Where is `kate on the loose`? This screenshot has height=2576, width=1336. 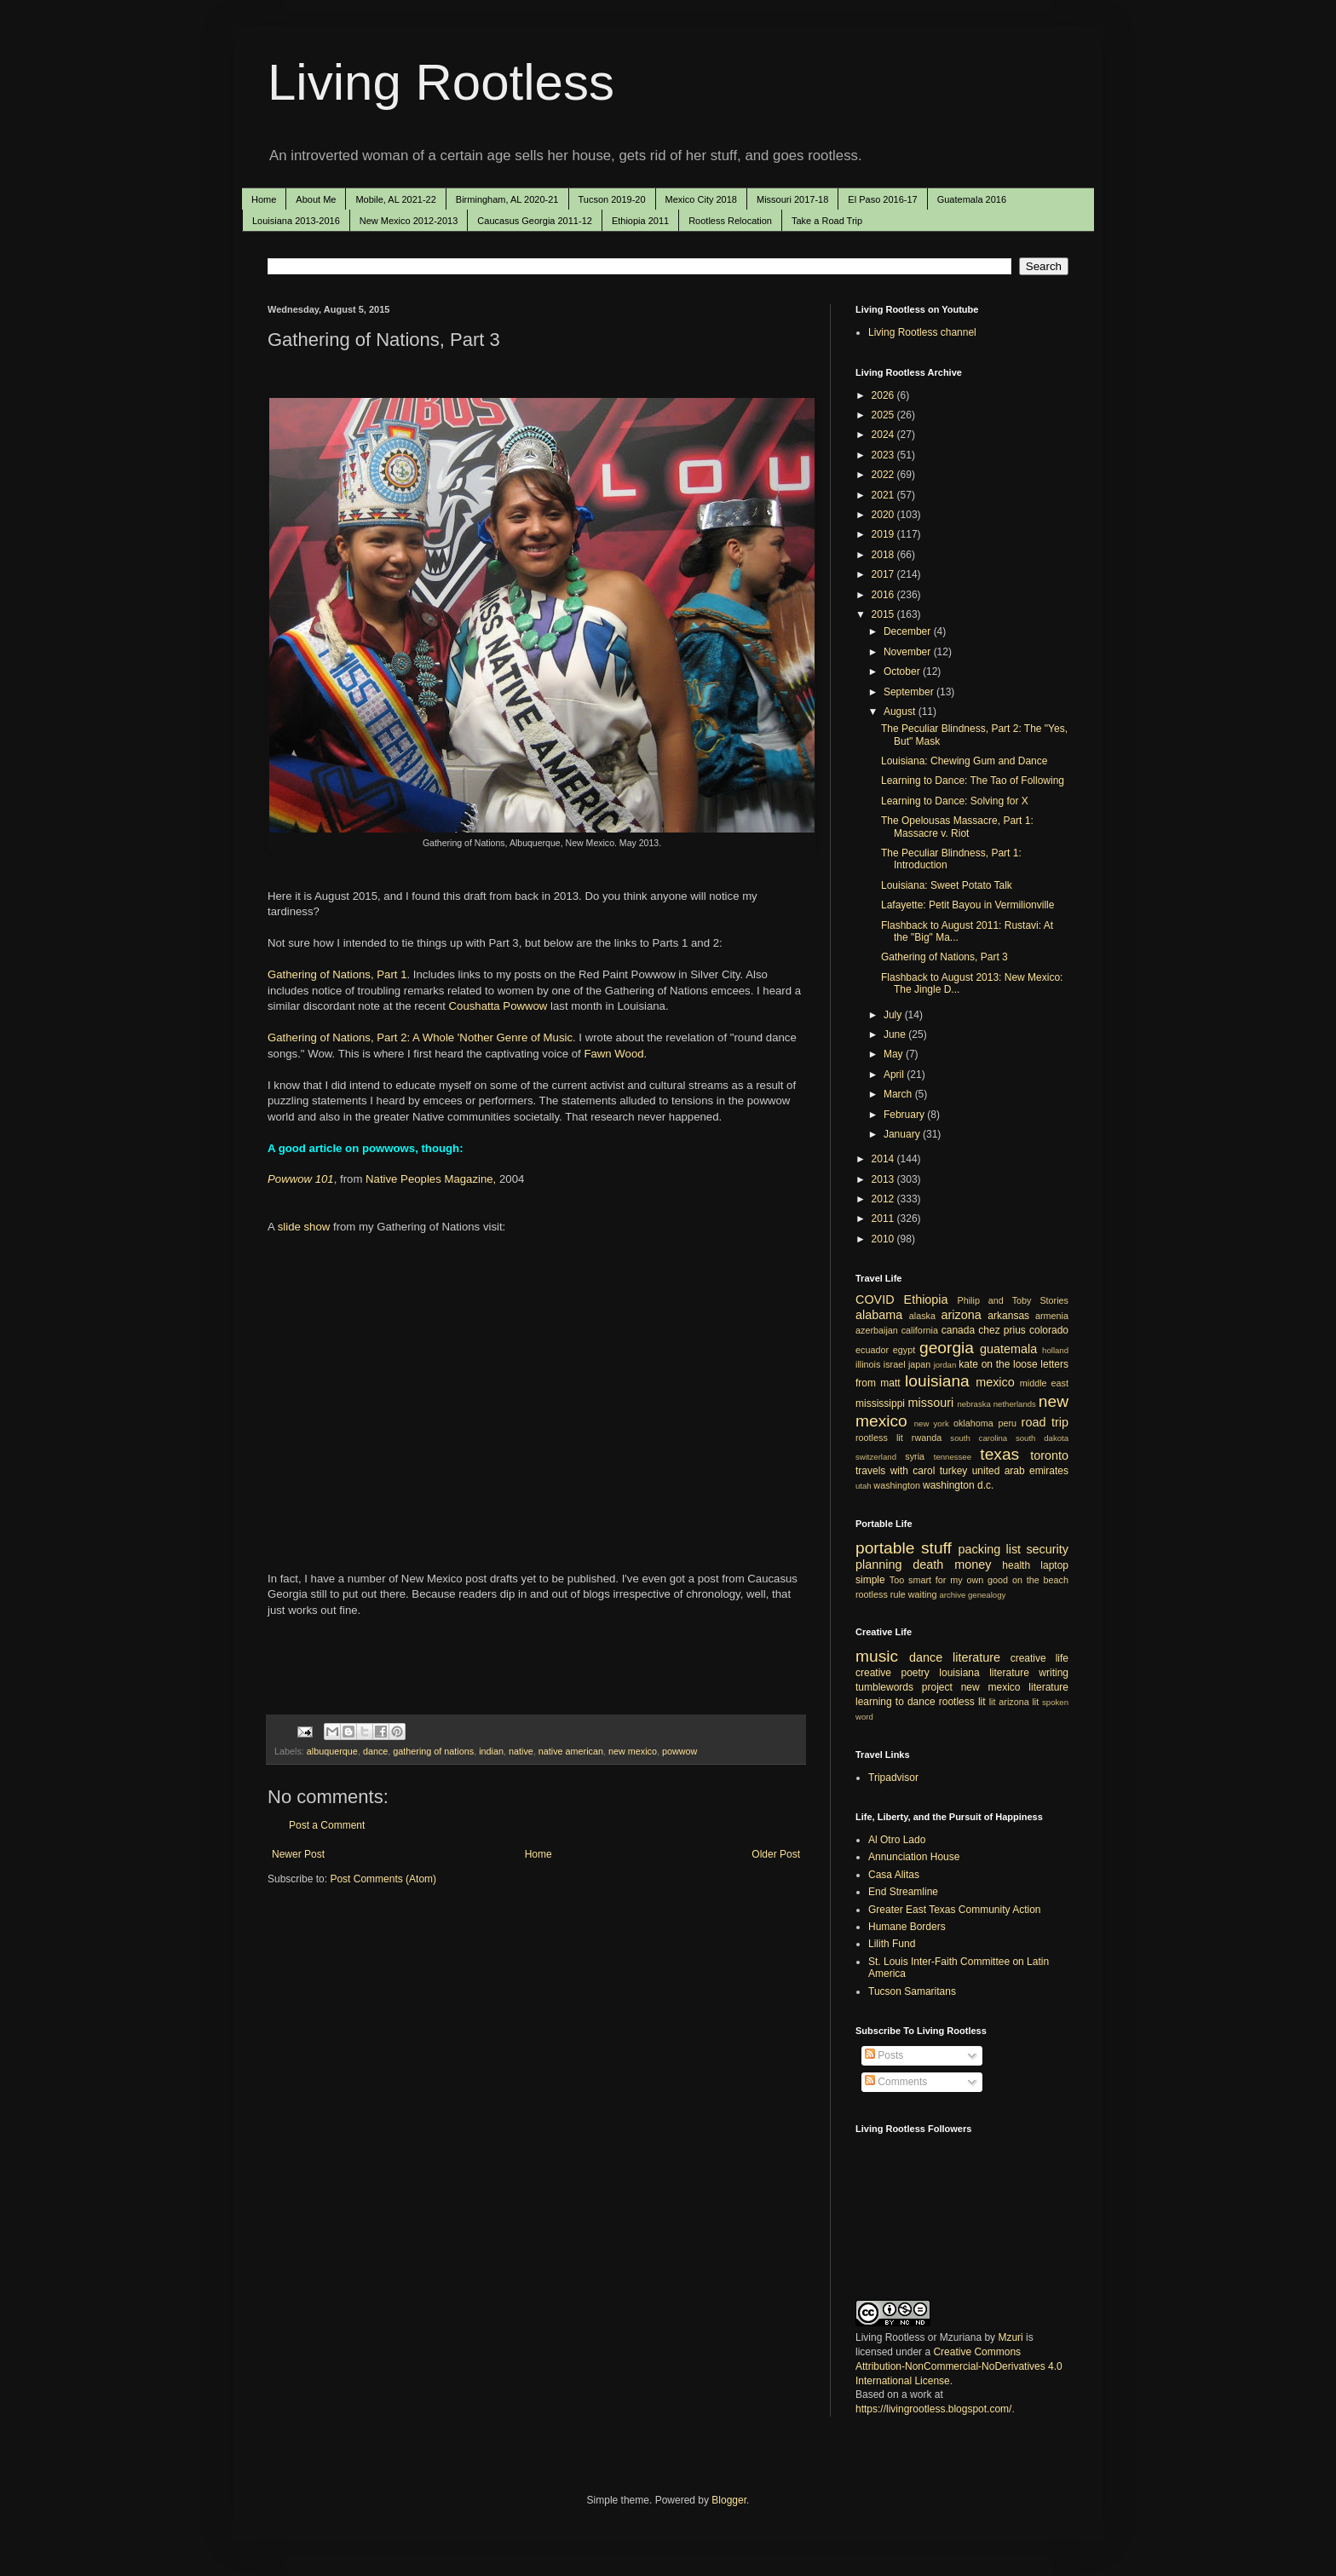 kate on the loose is located at coordinates (998, 1364).